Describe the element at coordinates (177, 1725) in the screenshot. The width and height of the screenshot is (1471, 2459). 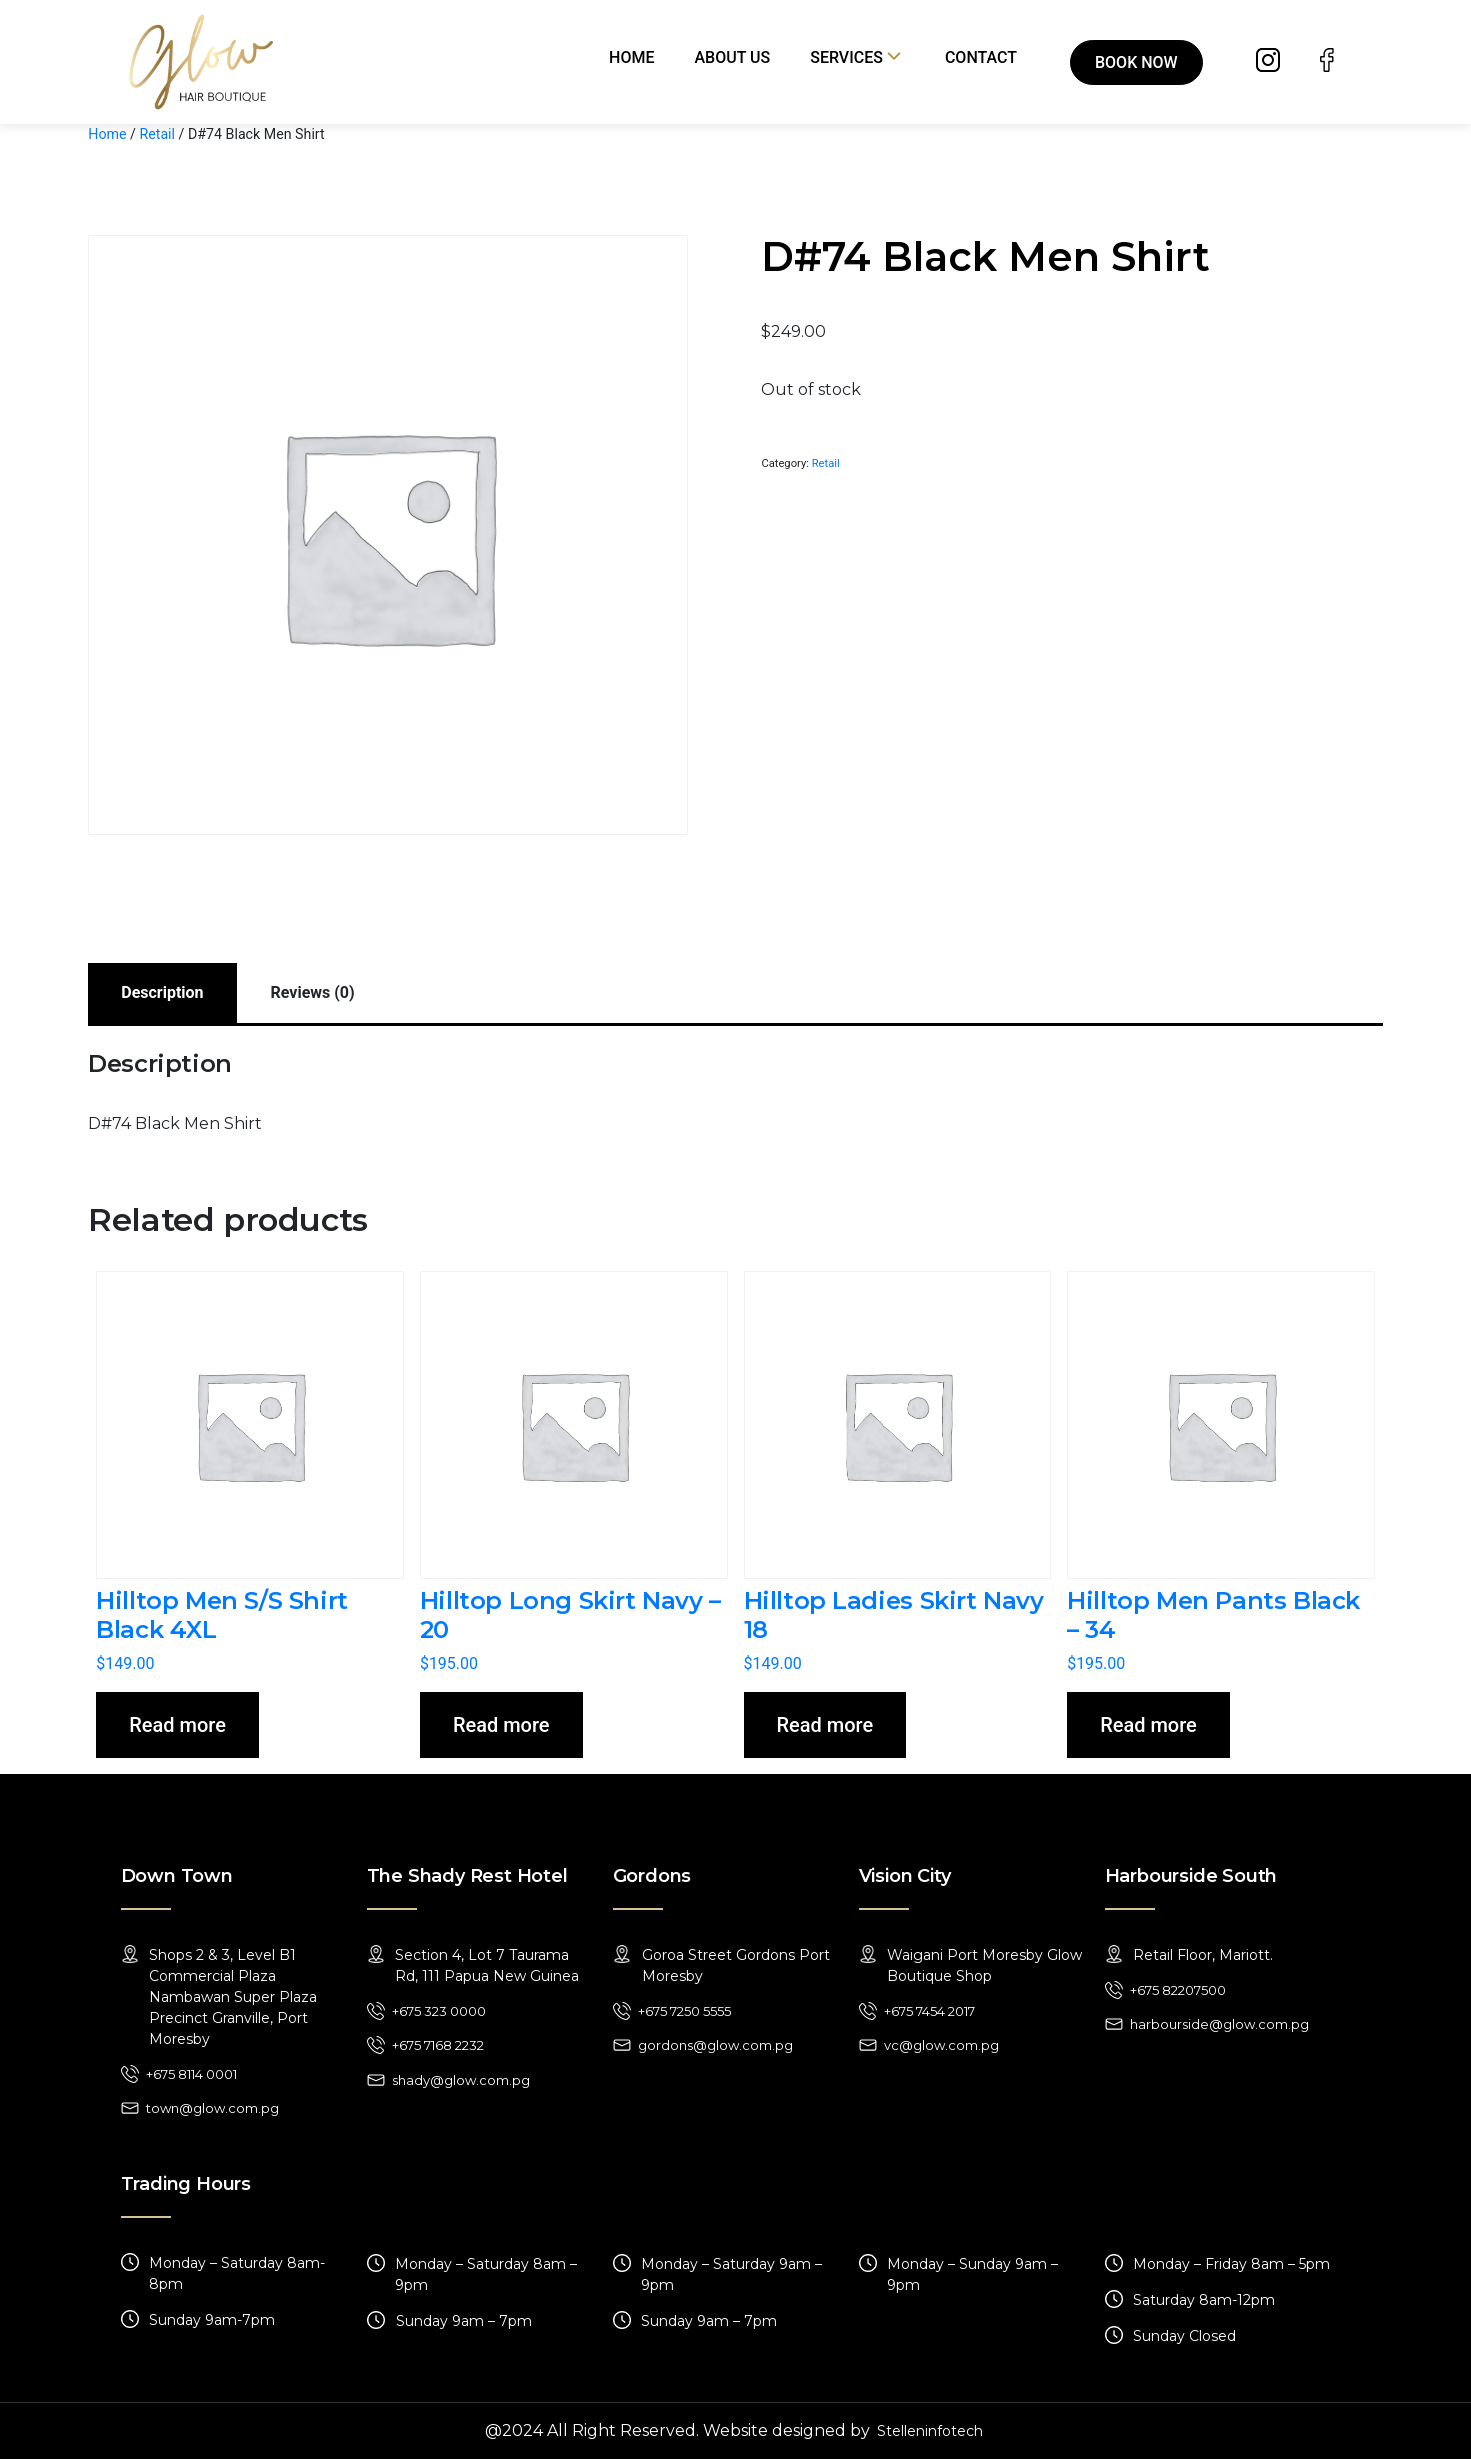
I see `Read more [Read more about “Hilltop Men S/S Shirt Black 4XL”]` at that location.